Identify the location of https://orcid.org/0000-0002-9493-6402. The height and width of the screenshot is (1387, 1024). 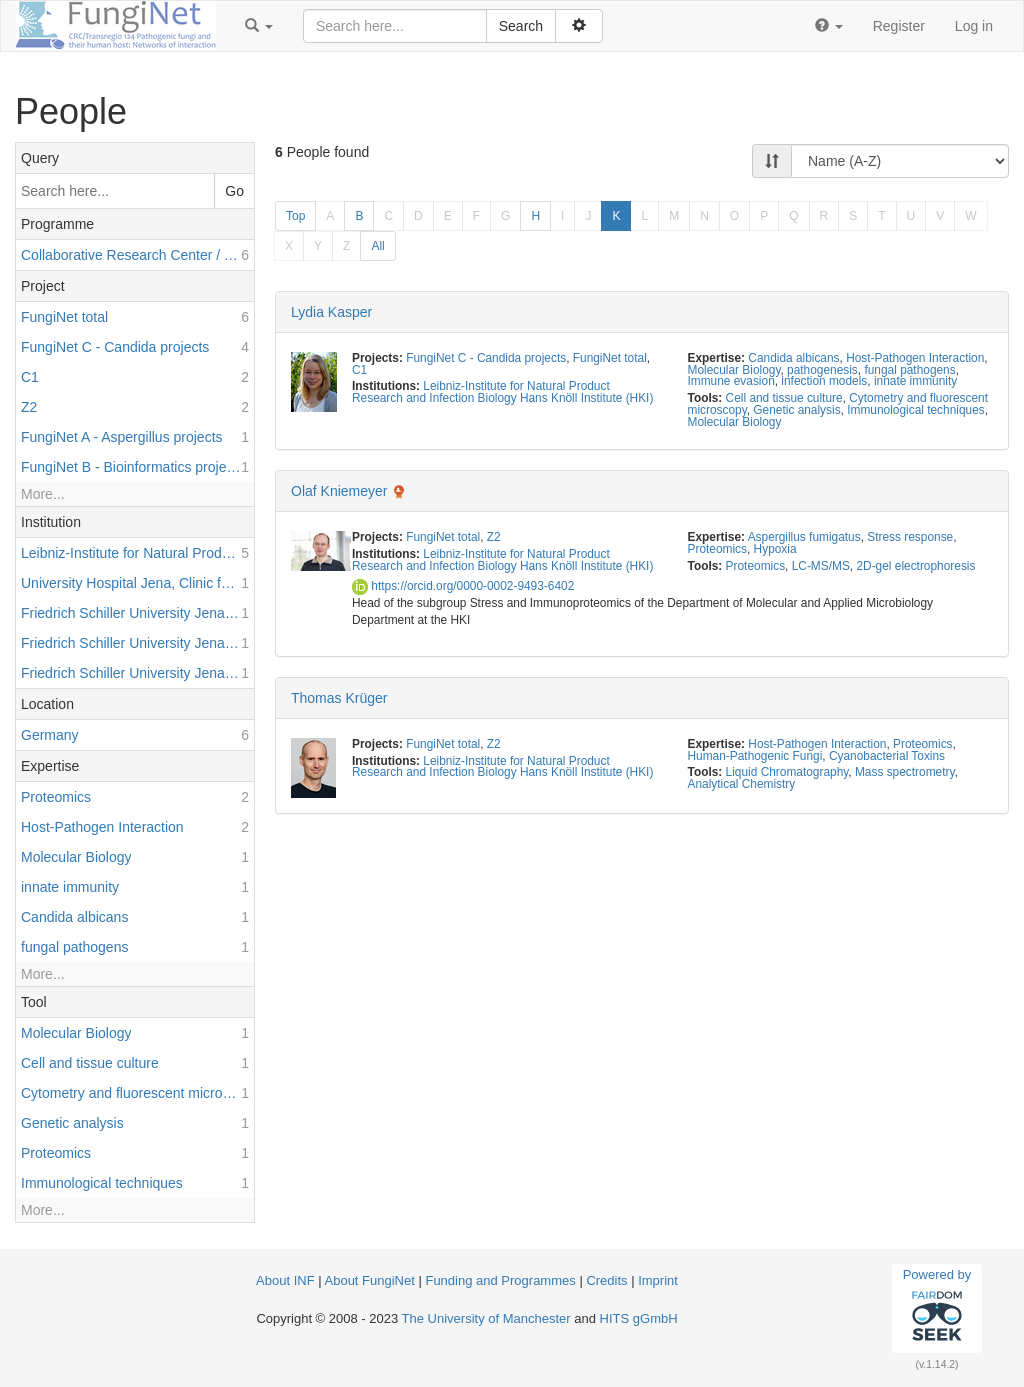
(463, 586).